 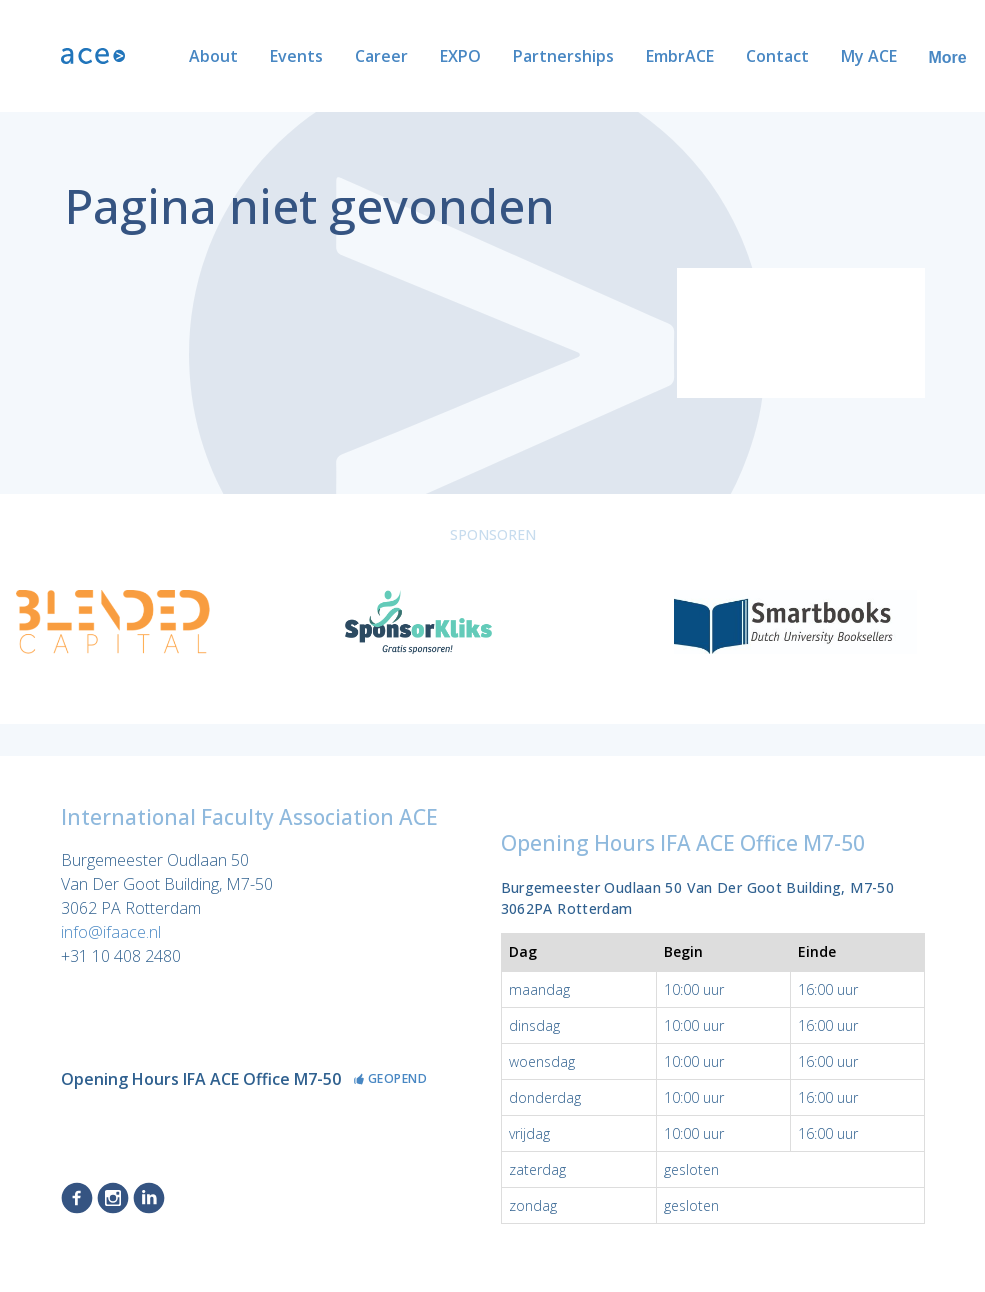 I want to click on EXPO, so click(x=395, y=56).